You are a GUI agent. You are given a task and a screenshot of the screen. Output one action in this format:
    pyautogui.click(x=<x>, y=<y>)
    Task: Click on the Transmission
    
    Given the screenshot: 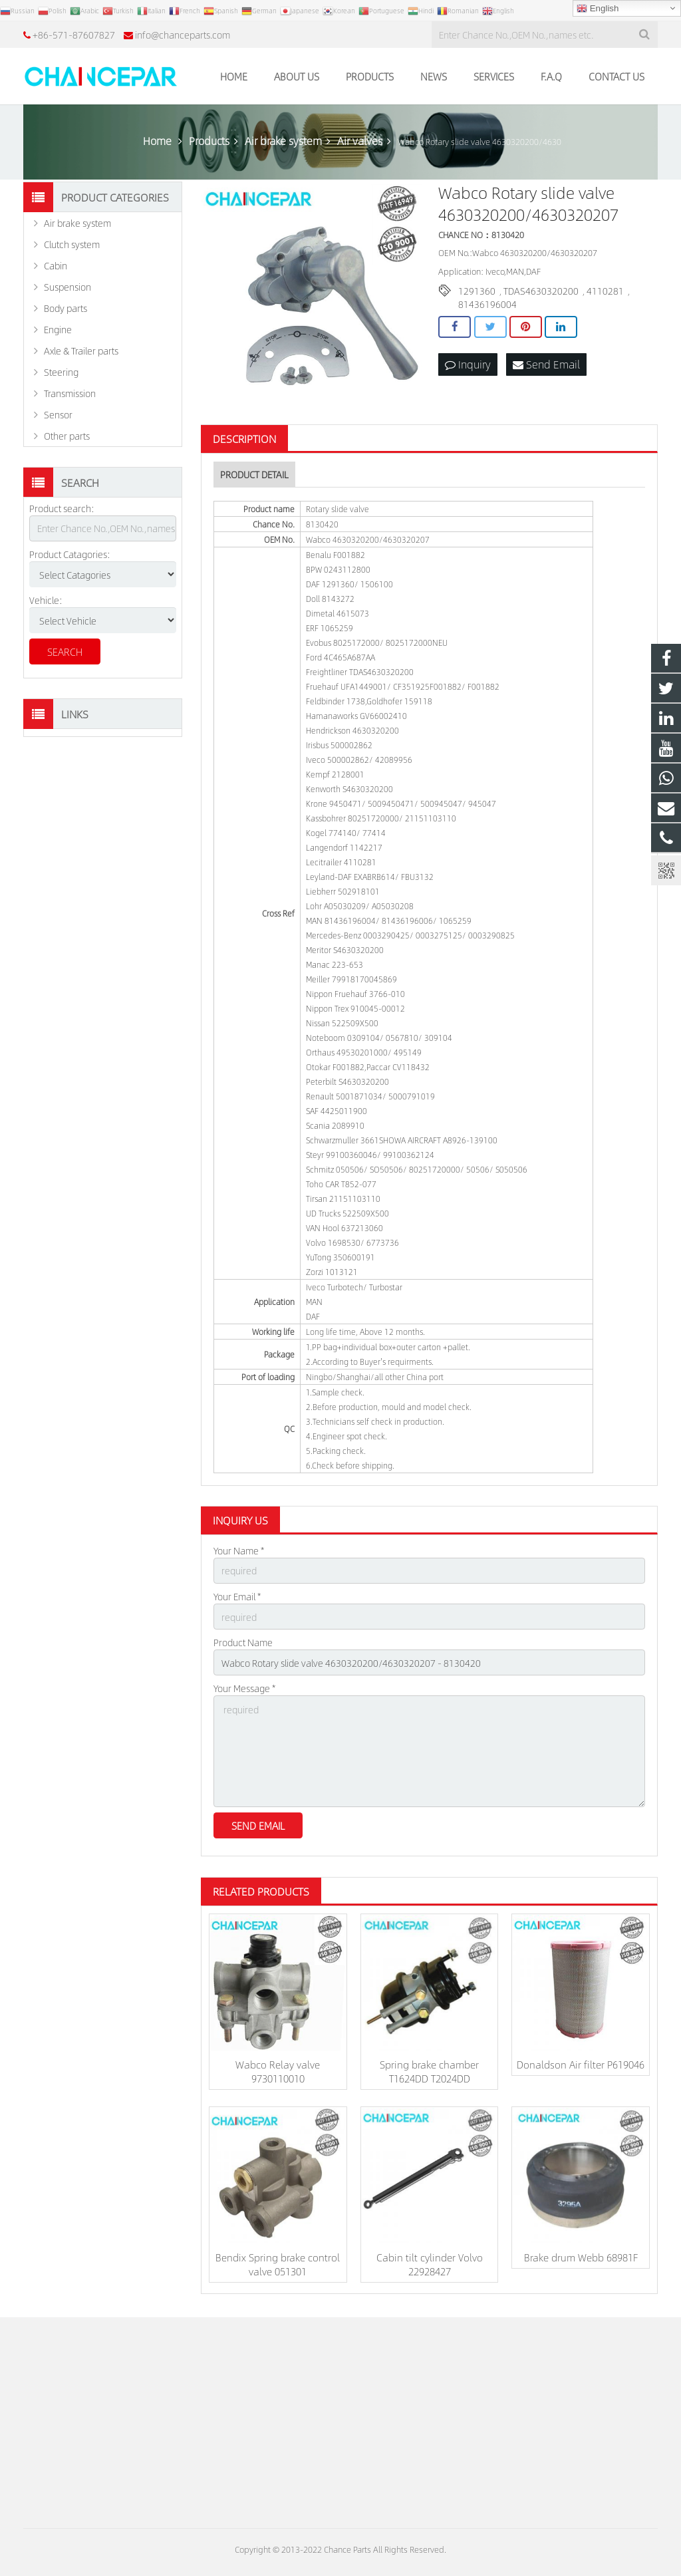 What is the action you would take?
    pyautogui.click(x=70, y=393)
    